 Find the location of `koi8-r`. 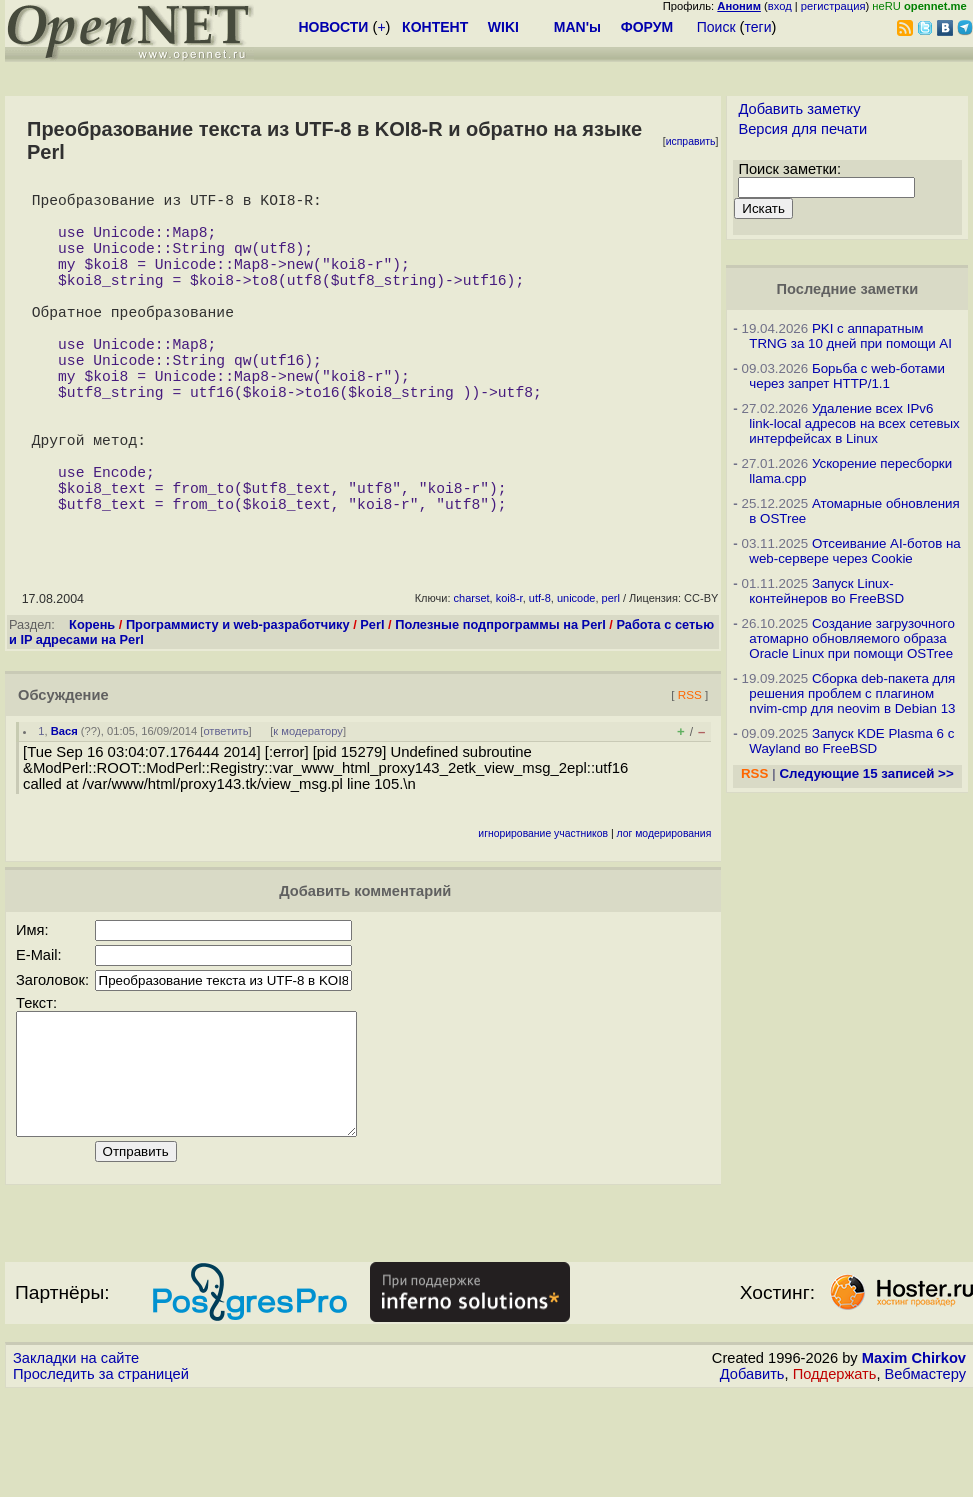

koi8-r is located at coordinates (509, 678).